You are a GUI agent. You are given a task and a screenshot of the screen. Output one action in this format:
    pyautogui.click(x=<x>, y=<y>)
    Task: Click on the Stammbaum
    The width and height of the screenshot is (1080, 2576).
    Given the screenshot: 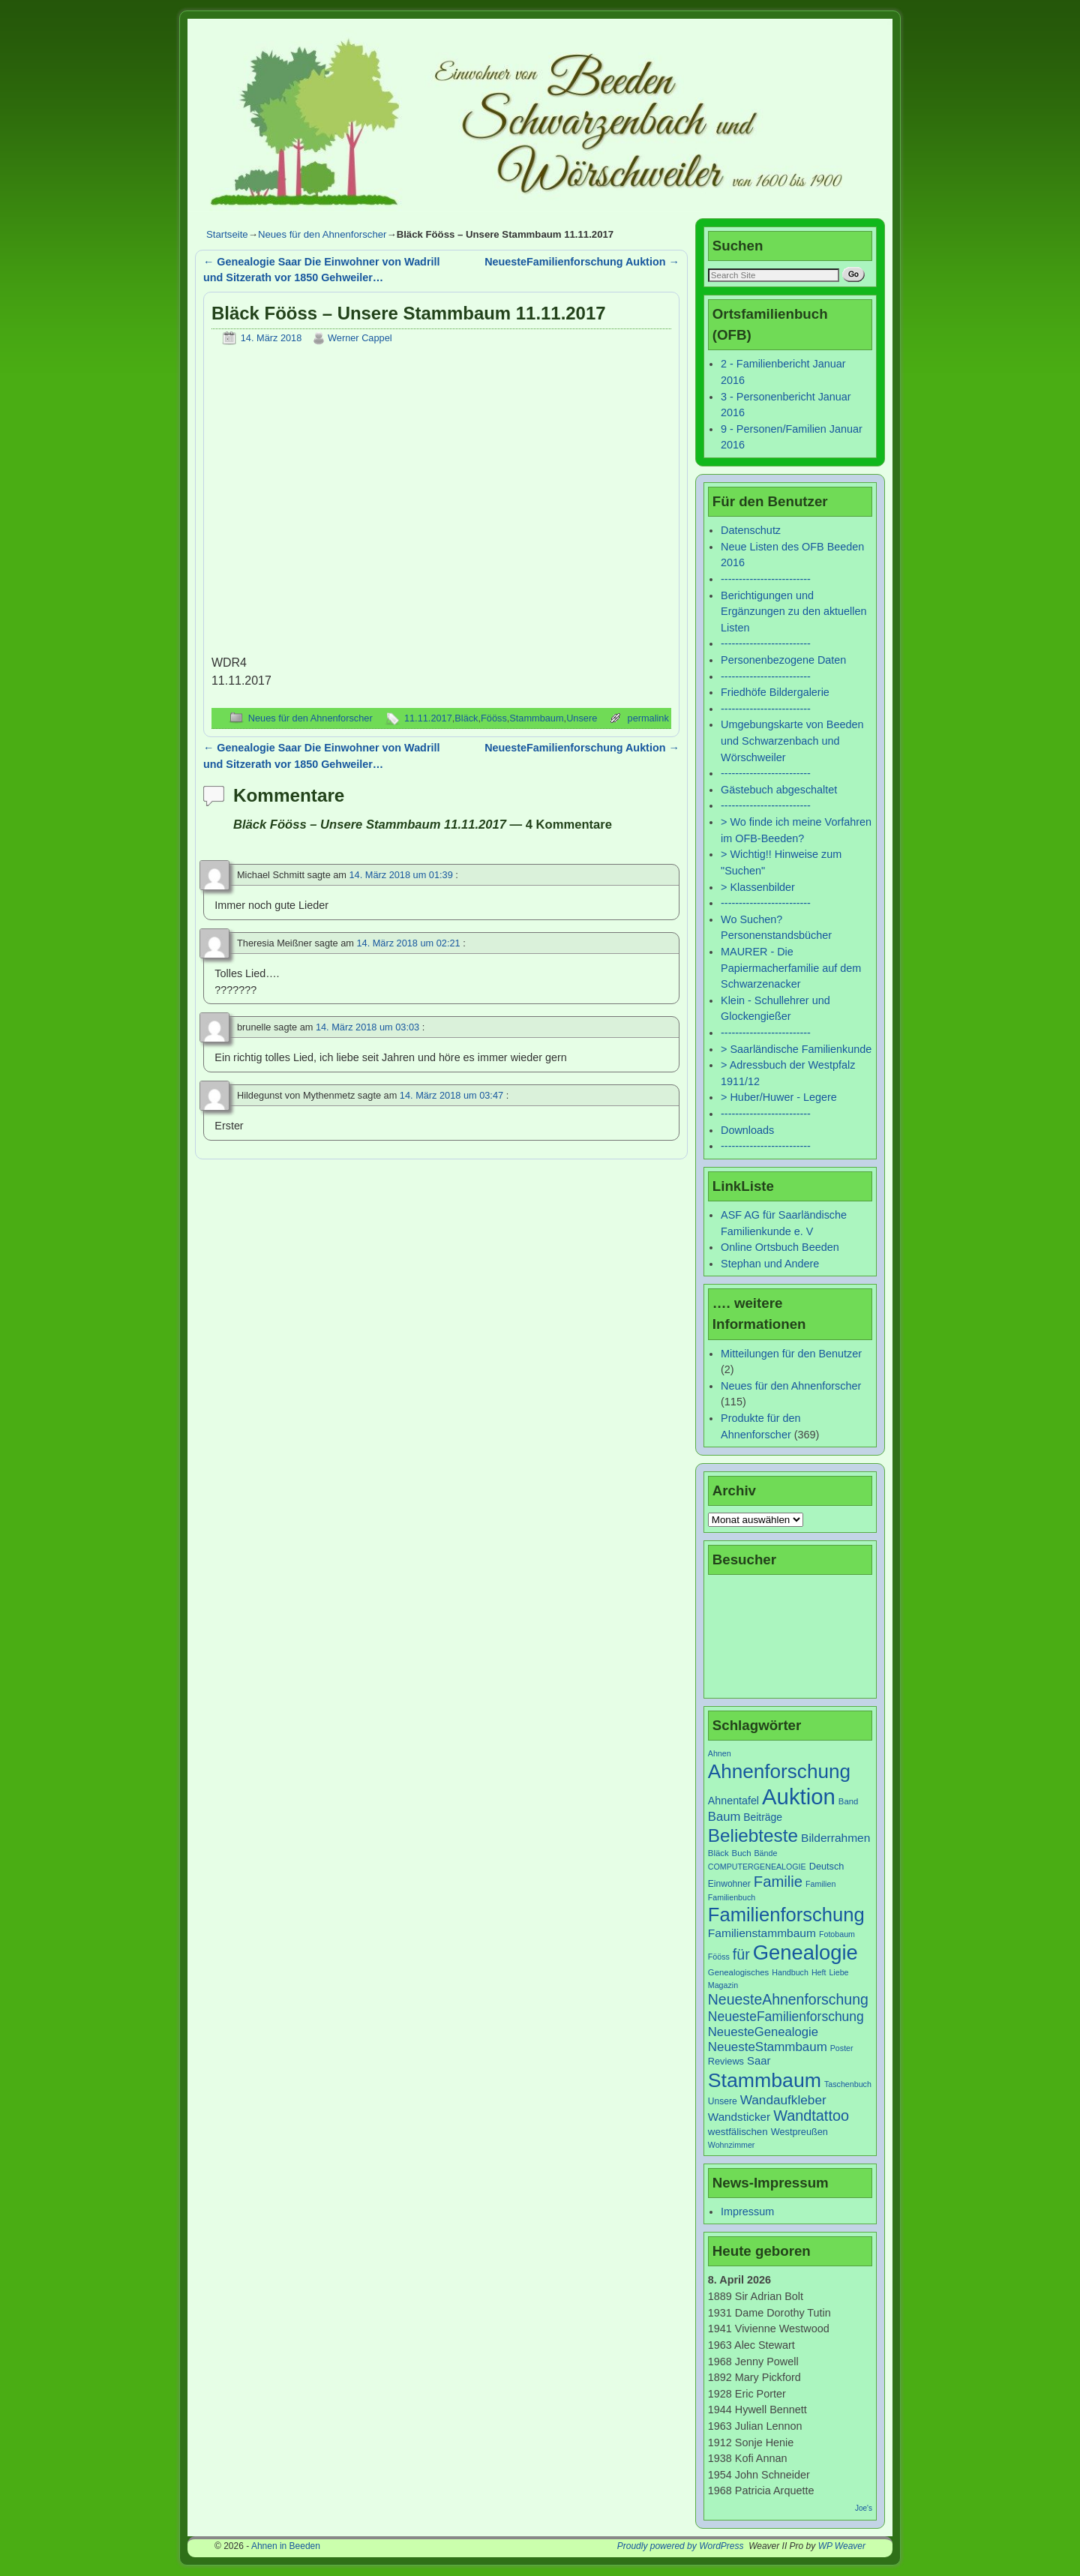 What is the action you would take?
    pyautogui.click(x=536, y=718)
    